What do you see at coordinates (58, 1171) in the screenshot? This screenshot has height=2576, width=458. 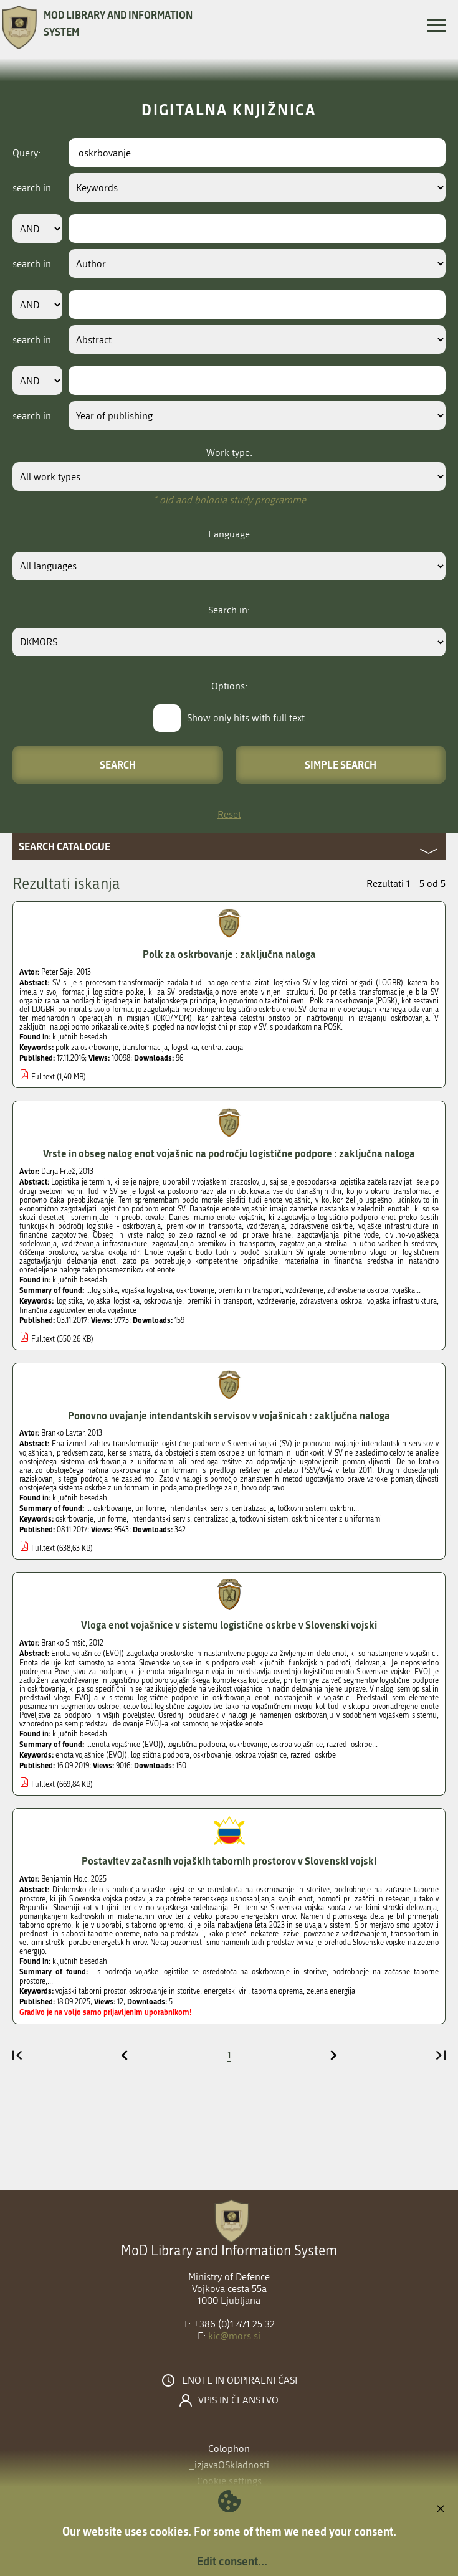 I see `Darja Frlež` at bounding box center [58, 1171].